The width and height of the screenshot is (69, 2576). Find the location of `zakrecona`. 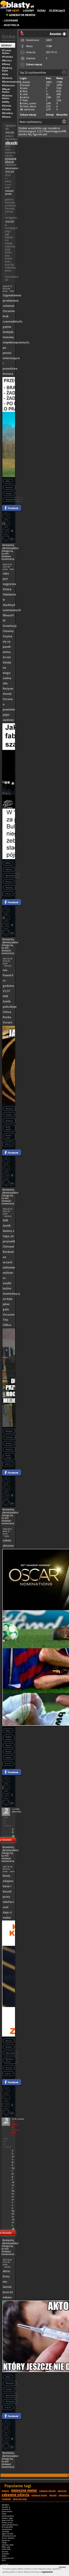

zakrecona is located at coordinates (29, 109).